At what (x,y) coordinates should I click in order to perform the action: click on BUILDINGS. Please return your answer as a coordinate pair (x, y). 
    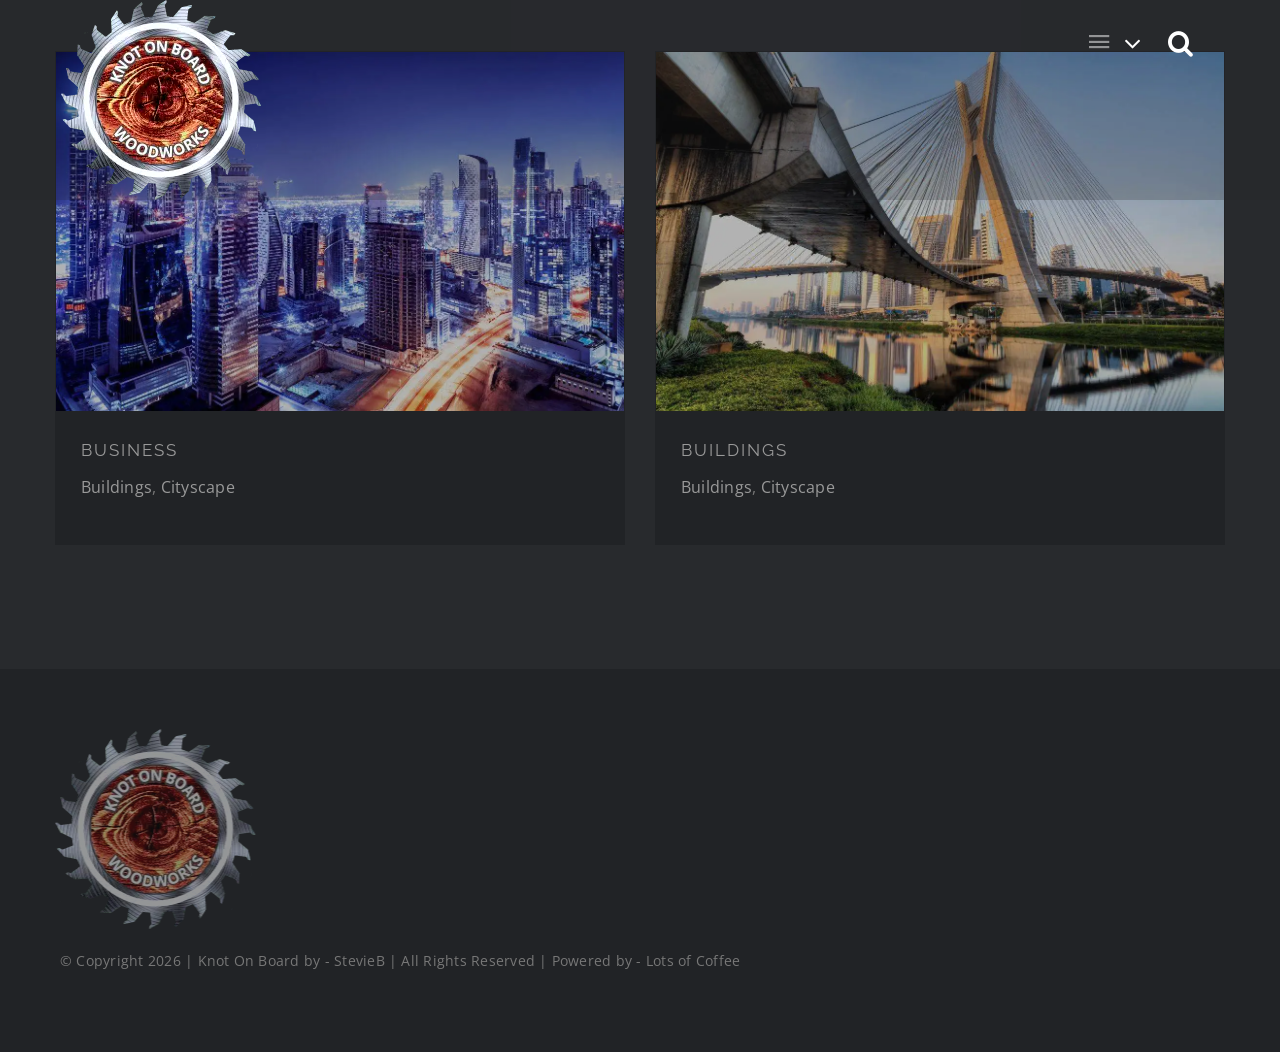
    Looking at the image, I should click on (734, 450).